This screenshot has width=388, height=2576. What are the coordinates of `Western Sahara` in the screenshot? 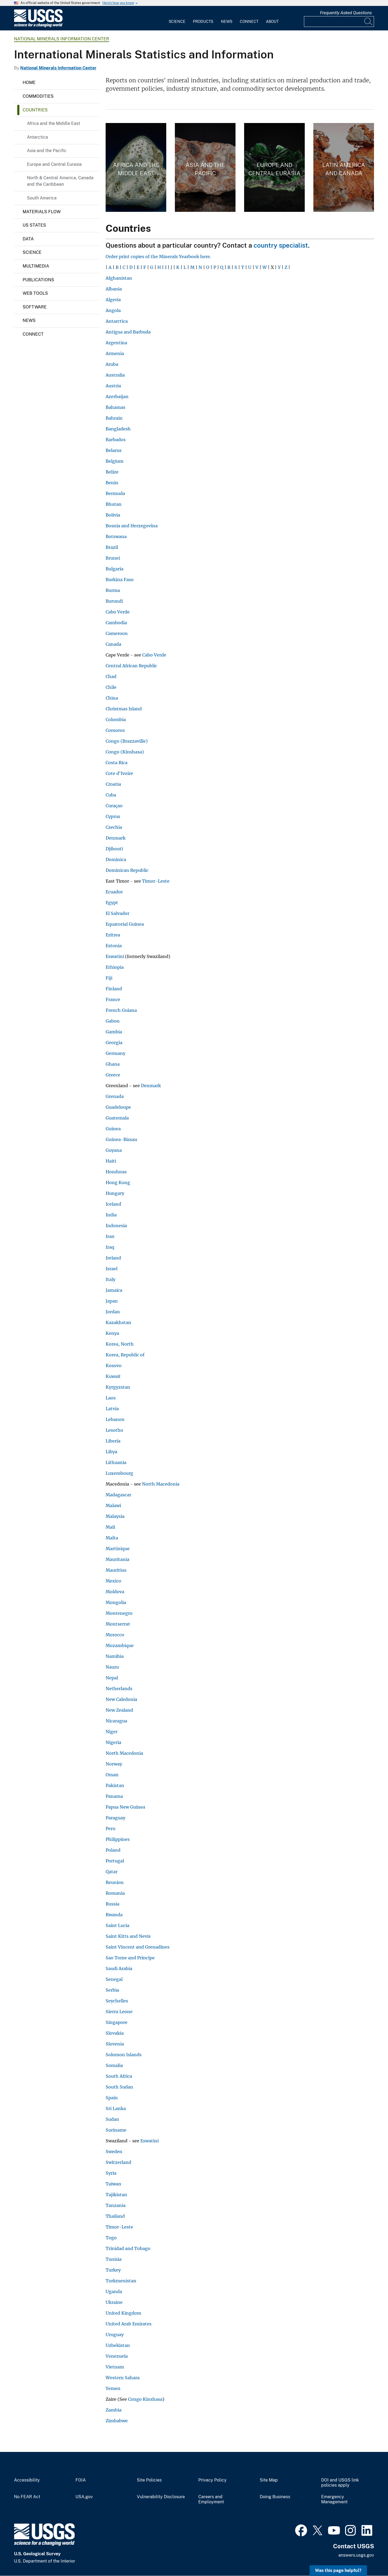 It's located at (123, 2377).